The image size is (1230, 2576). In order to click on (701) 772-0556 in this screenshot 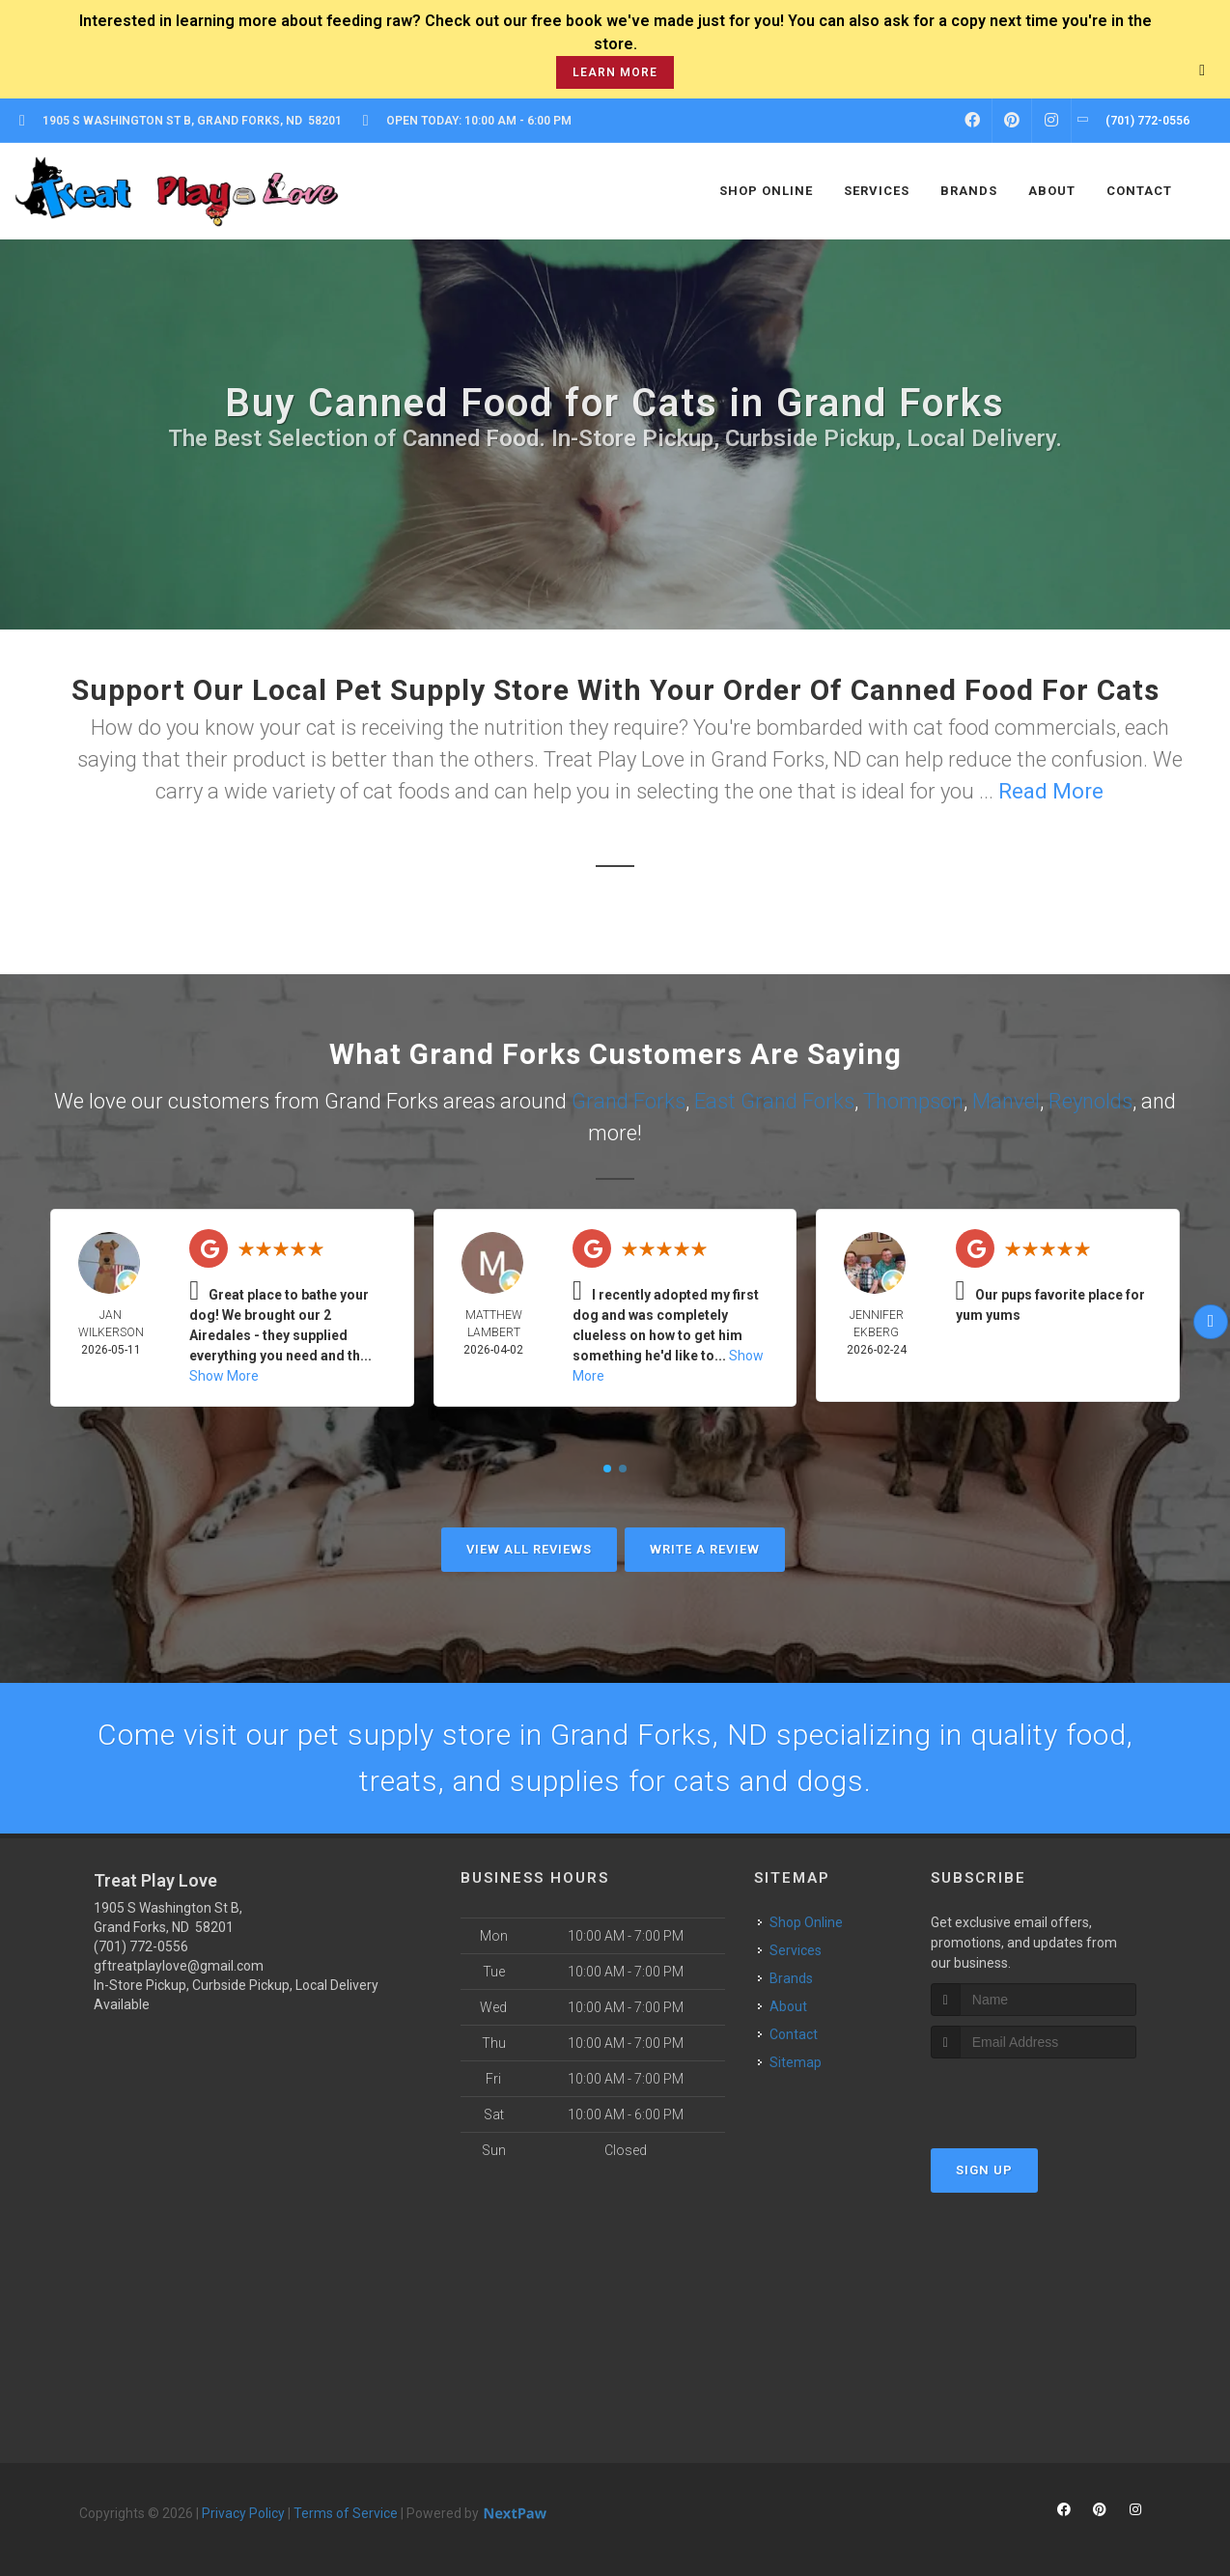, I will do `click(141, 1946)`.